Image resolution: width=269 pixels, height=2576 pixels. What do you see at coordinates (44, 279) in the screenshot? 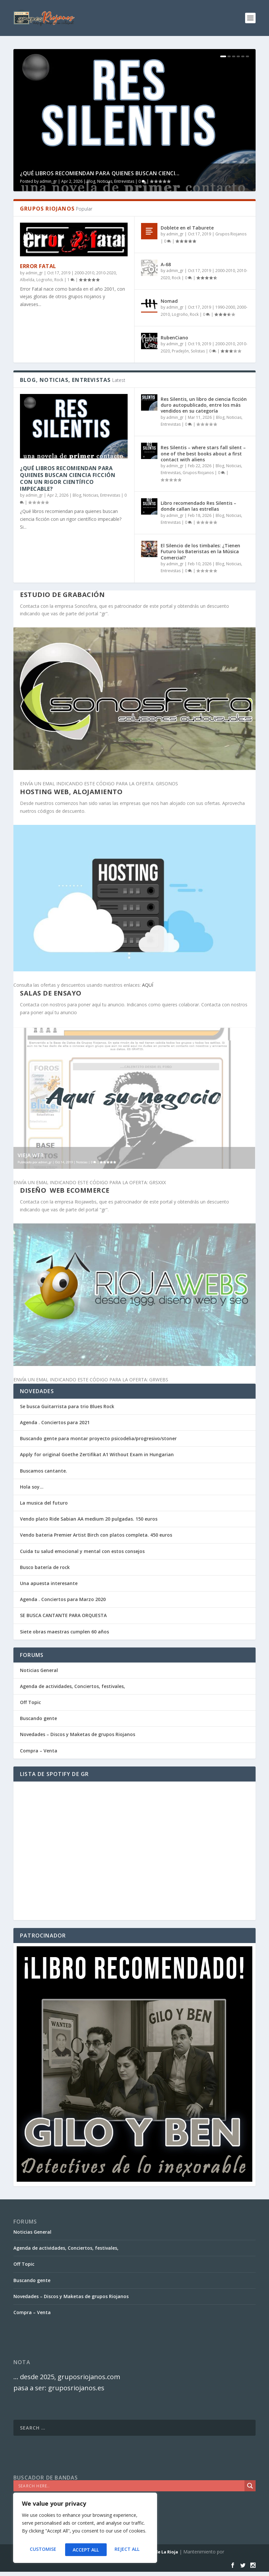
I see `Logroño` at bounding box center [44, 279].